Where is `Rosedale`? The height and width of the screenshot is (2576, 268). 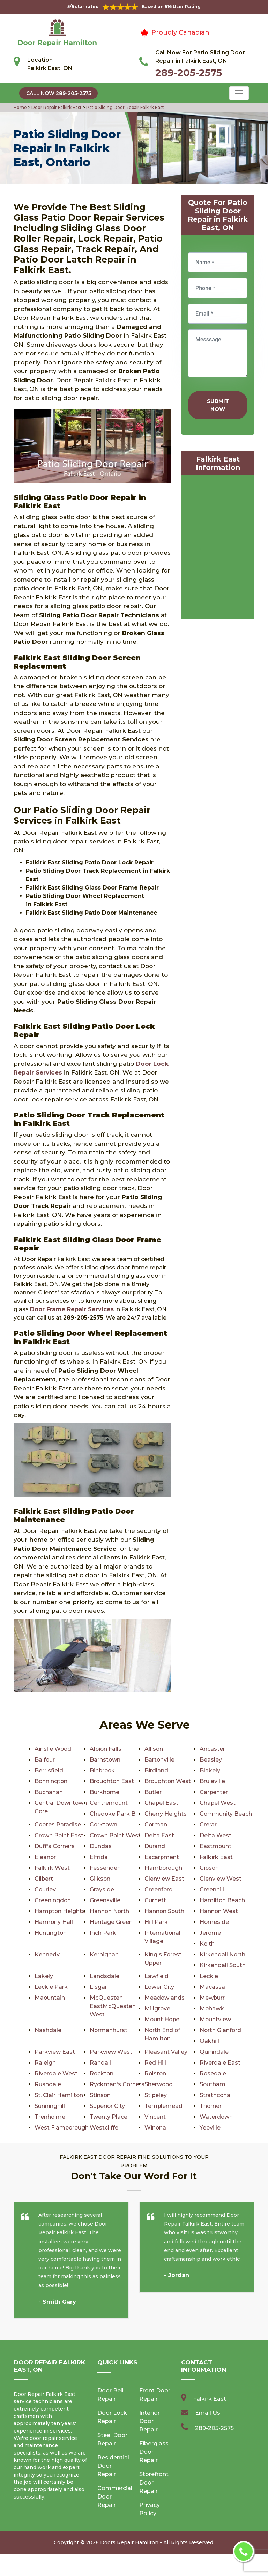
Rosedale is located at coordinates (213, 2073).